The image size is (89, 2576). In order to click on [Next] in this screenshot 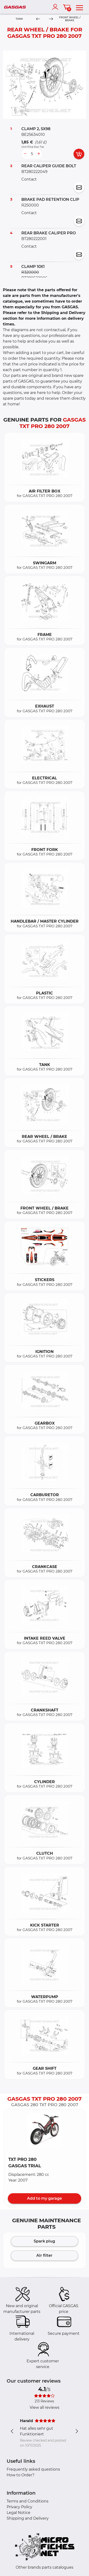, I will do `click(50, 19)`.